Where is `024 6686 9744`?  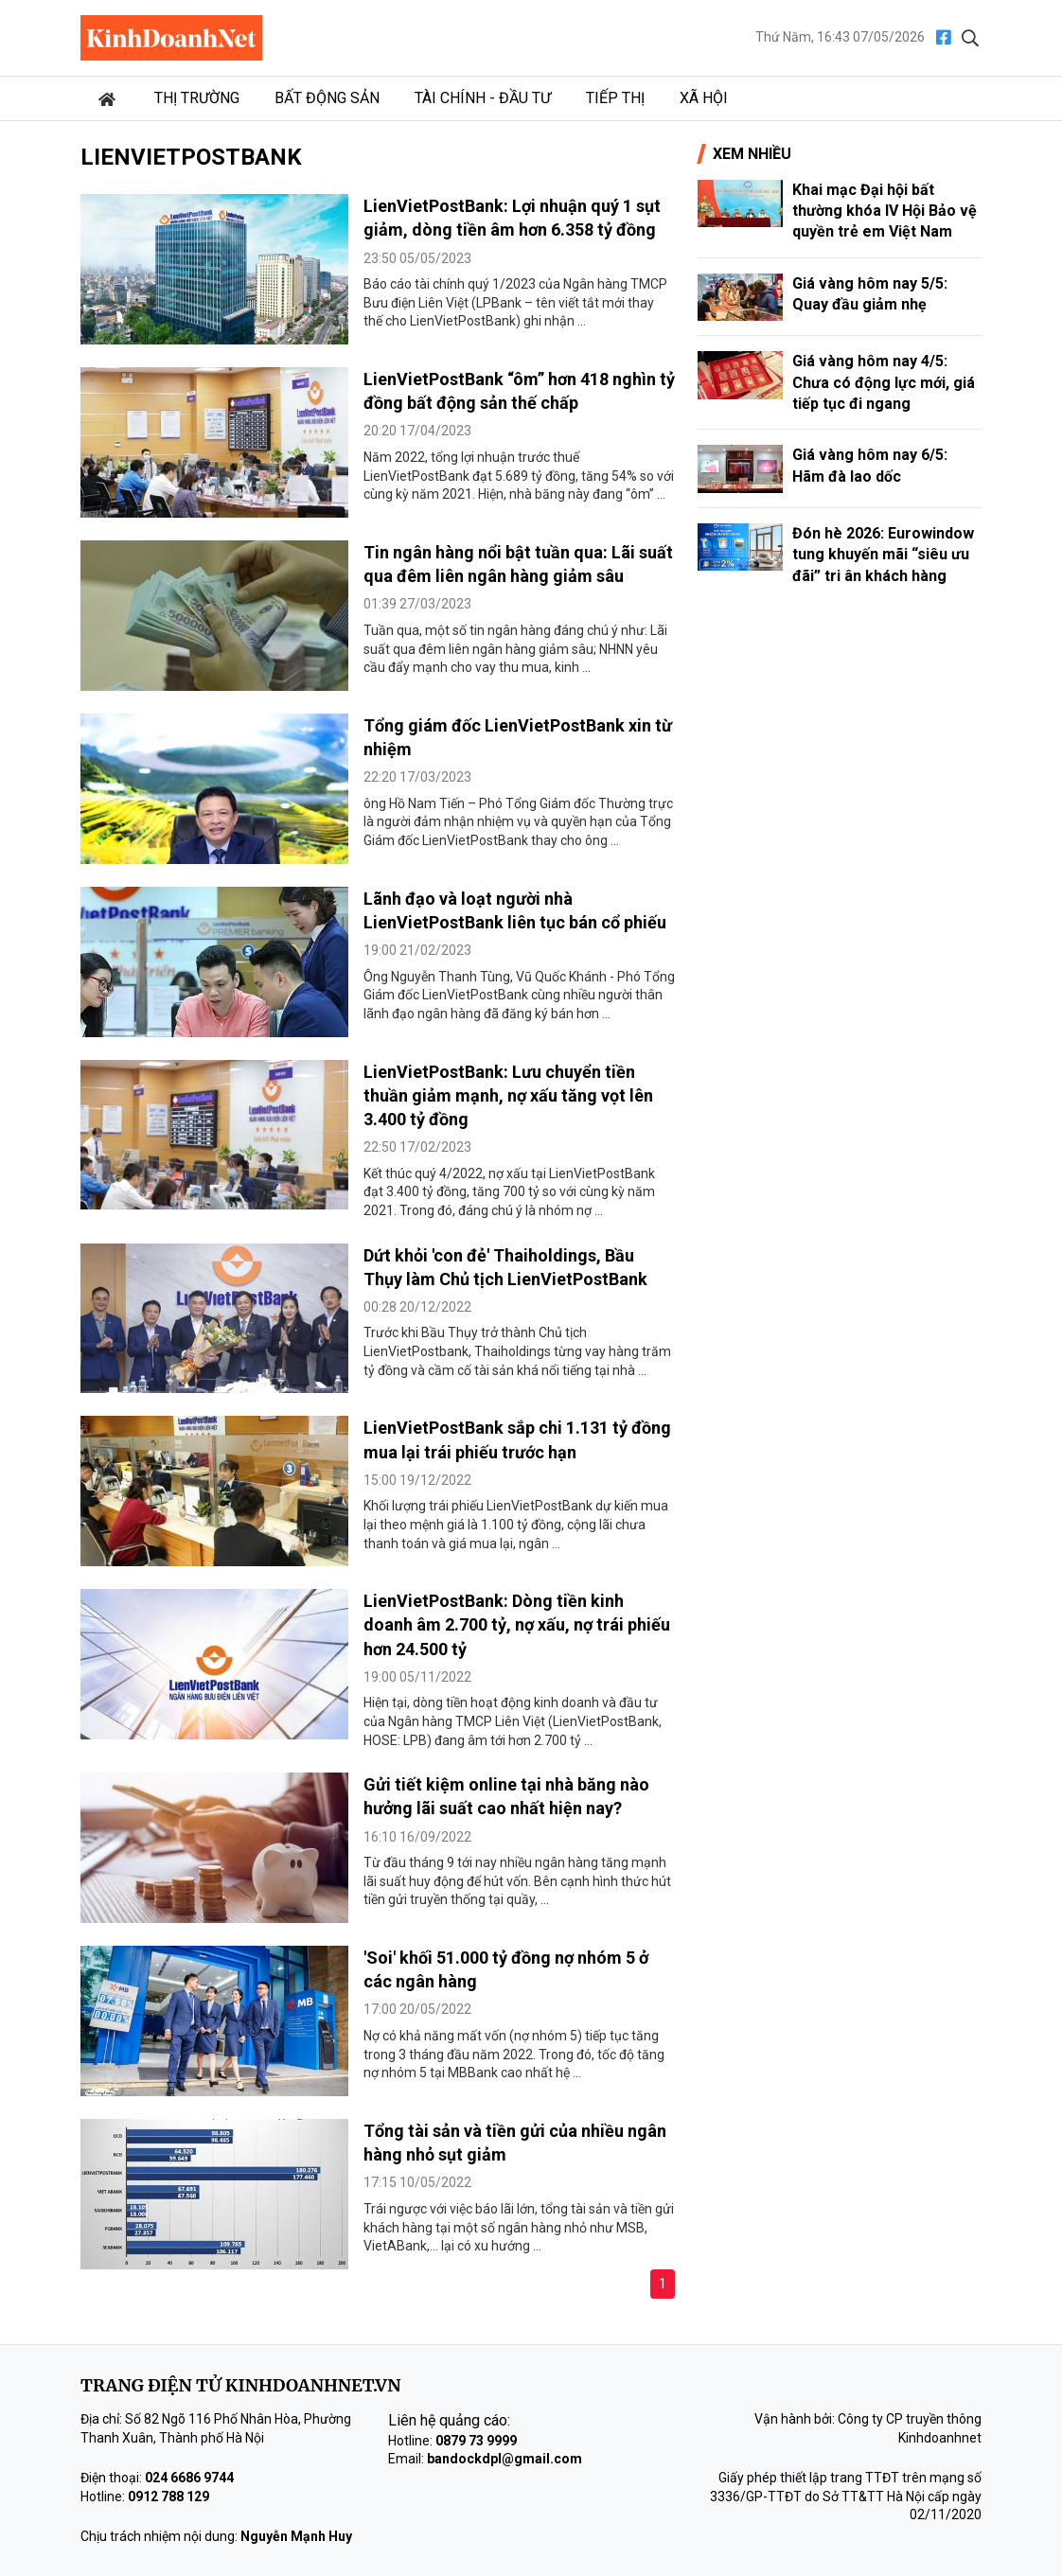 024 6686 9744 is located at coordinates (189, 2477).